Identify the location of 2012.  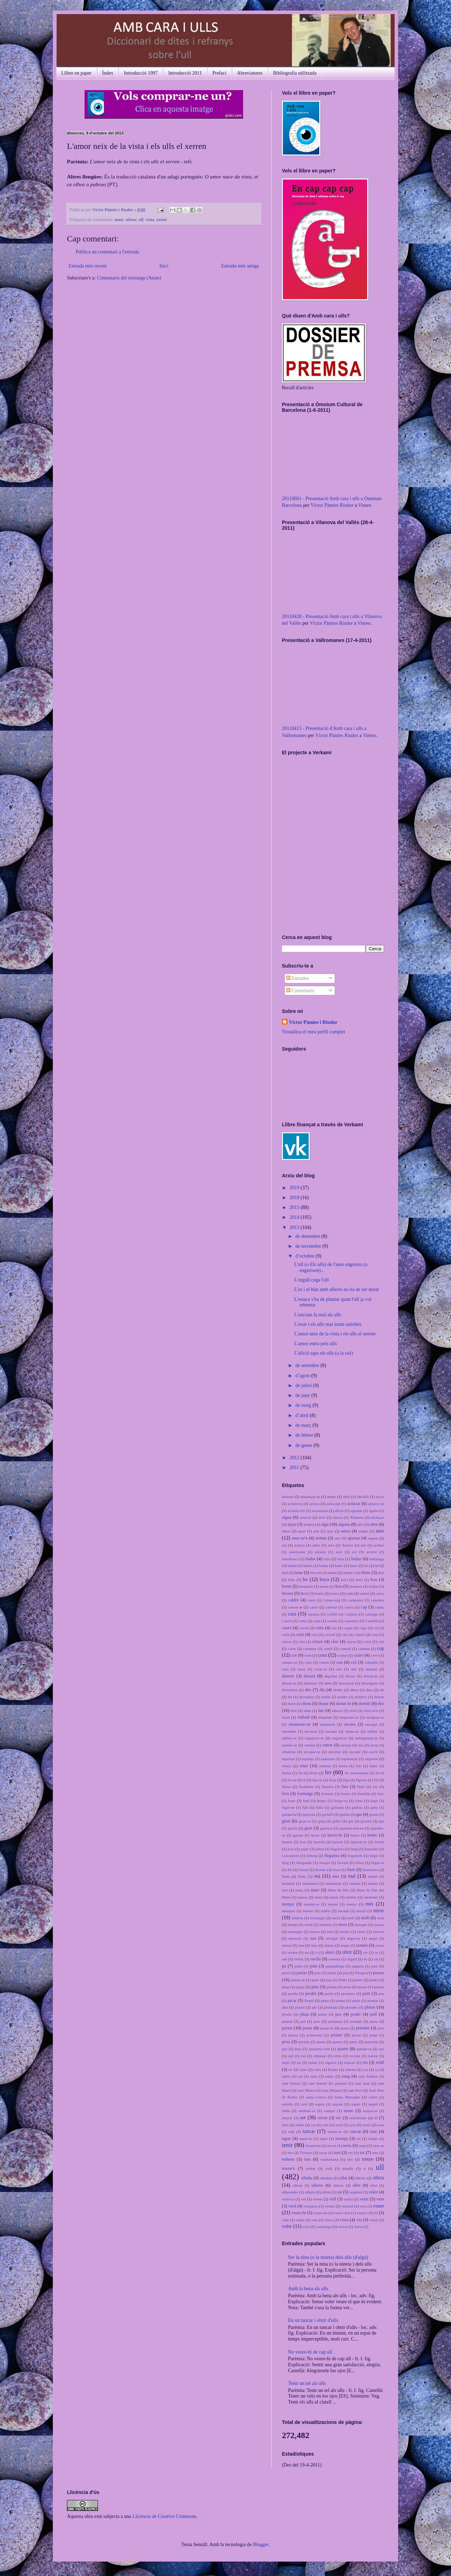
(295, 1457).